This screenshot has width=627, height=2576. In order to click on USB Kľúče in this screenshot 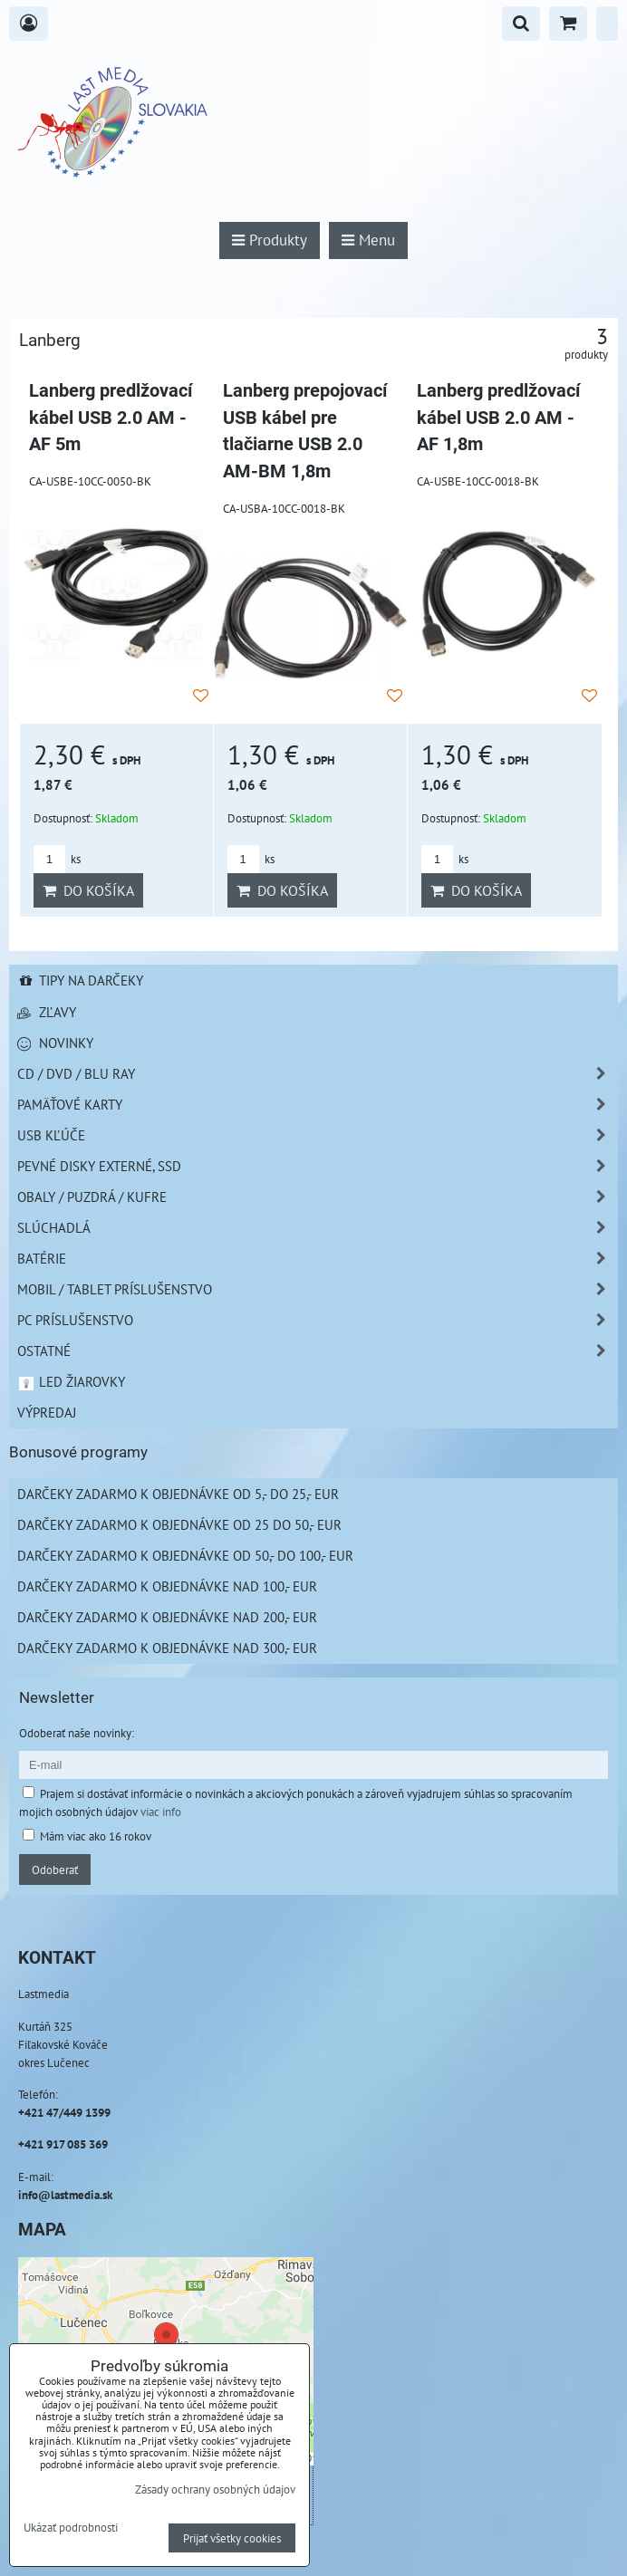, I will do `click(317, 1135)`.